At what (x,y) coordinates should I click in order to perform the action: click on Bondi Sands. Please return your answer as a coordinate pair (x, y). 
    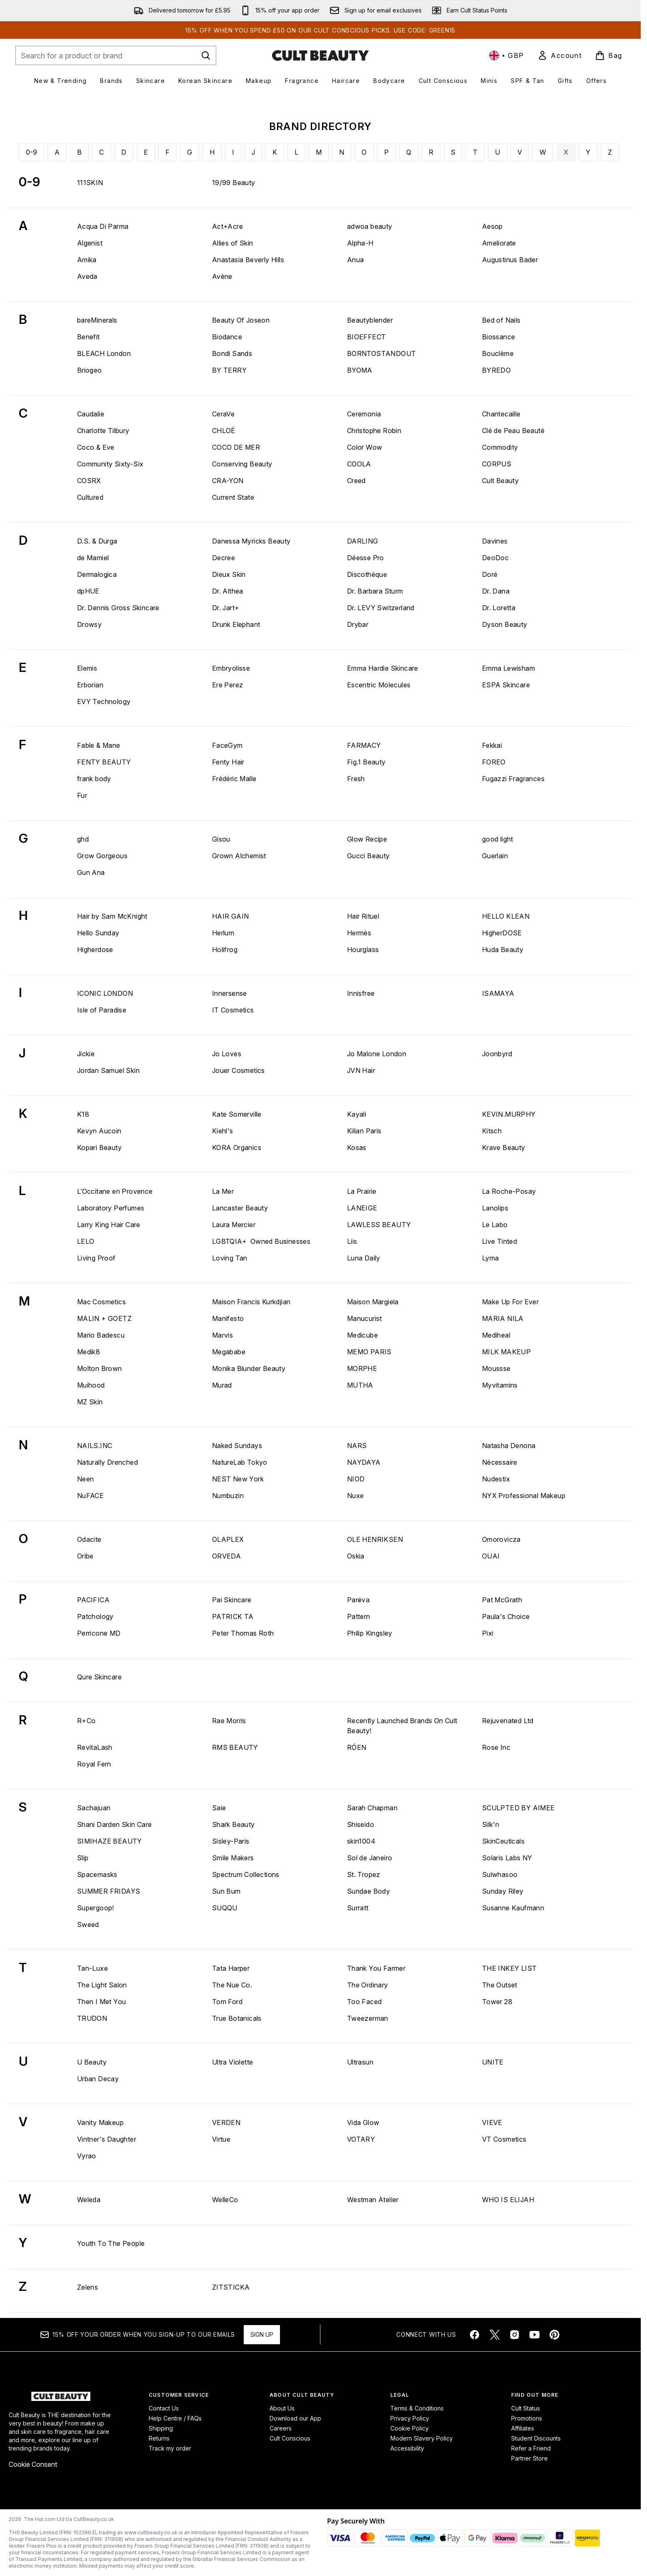
    Looking at the image, I should click on (232, 353).